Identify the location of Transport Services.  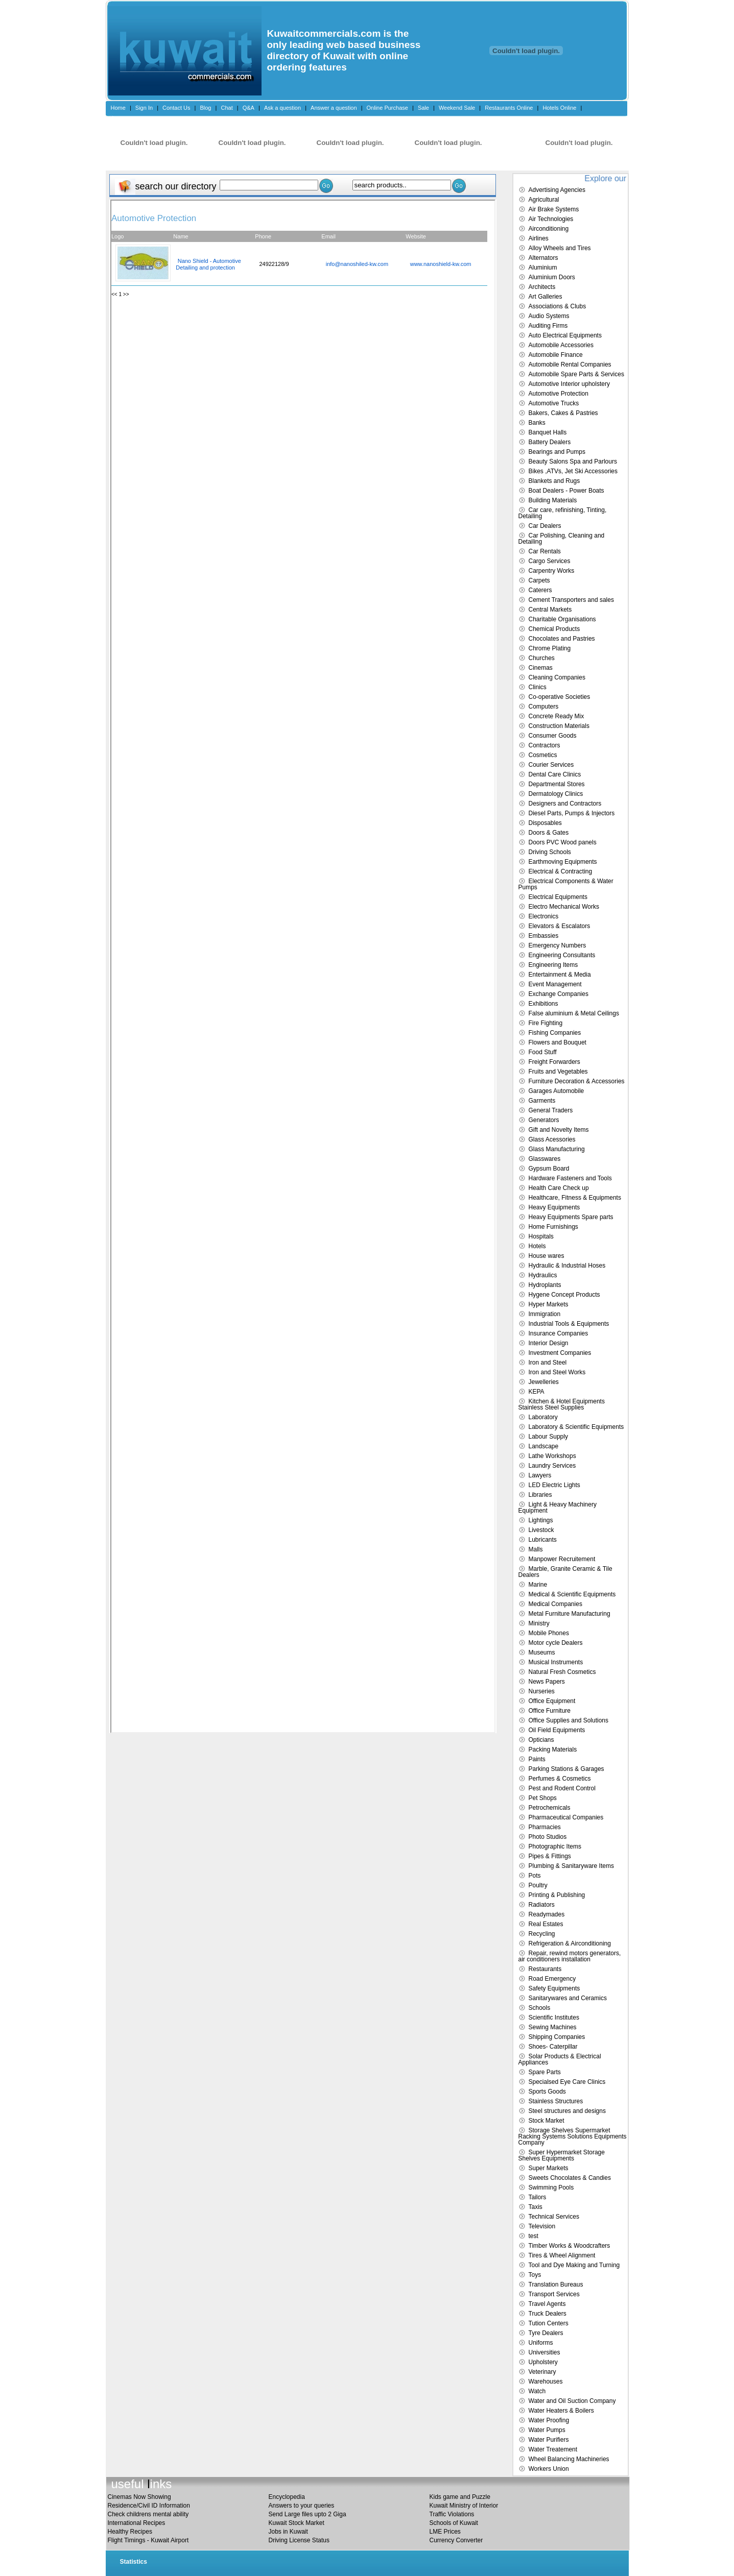
(554, 2294).